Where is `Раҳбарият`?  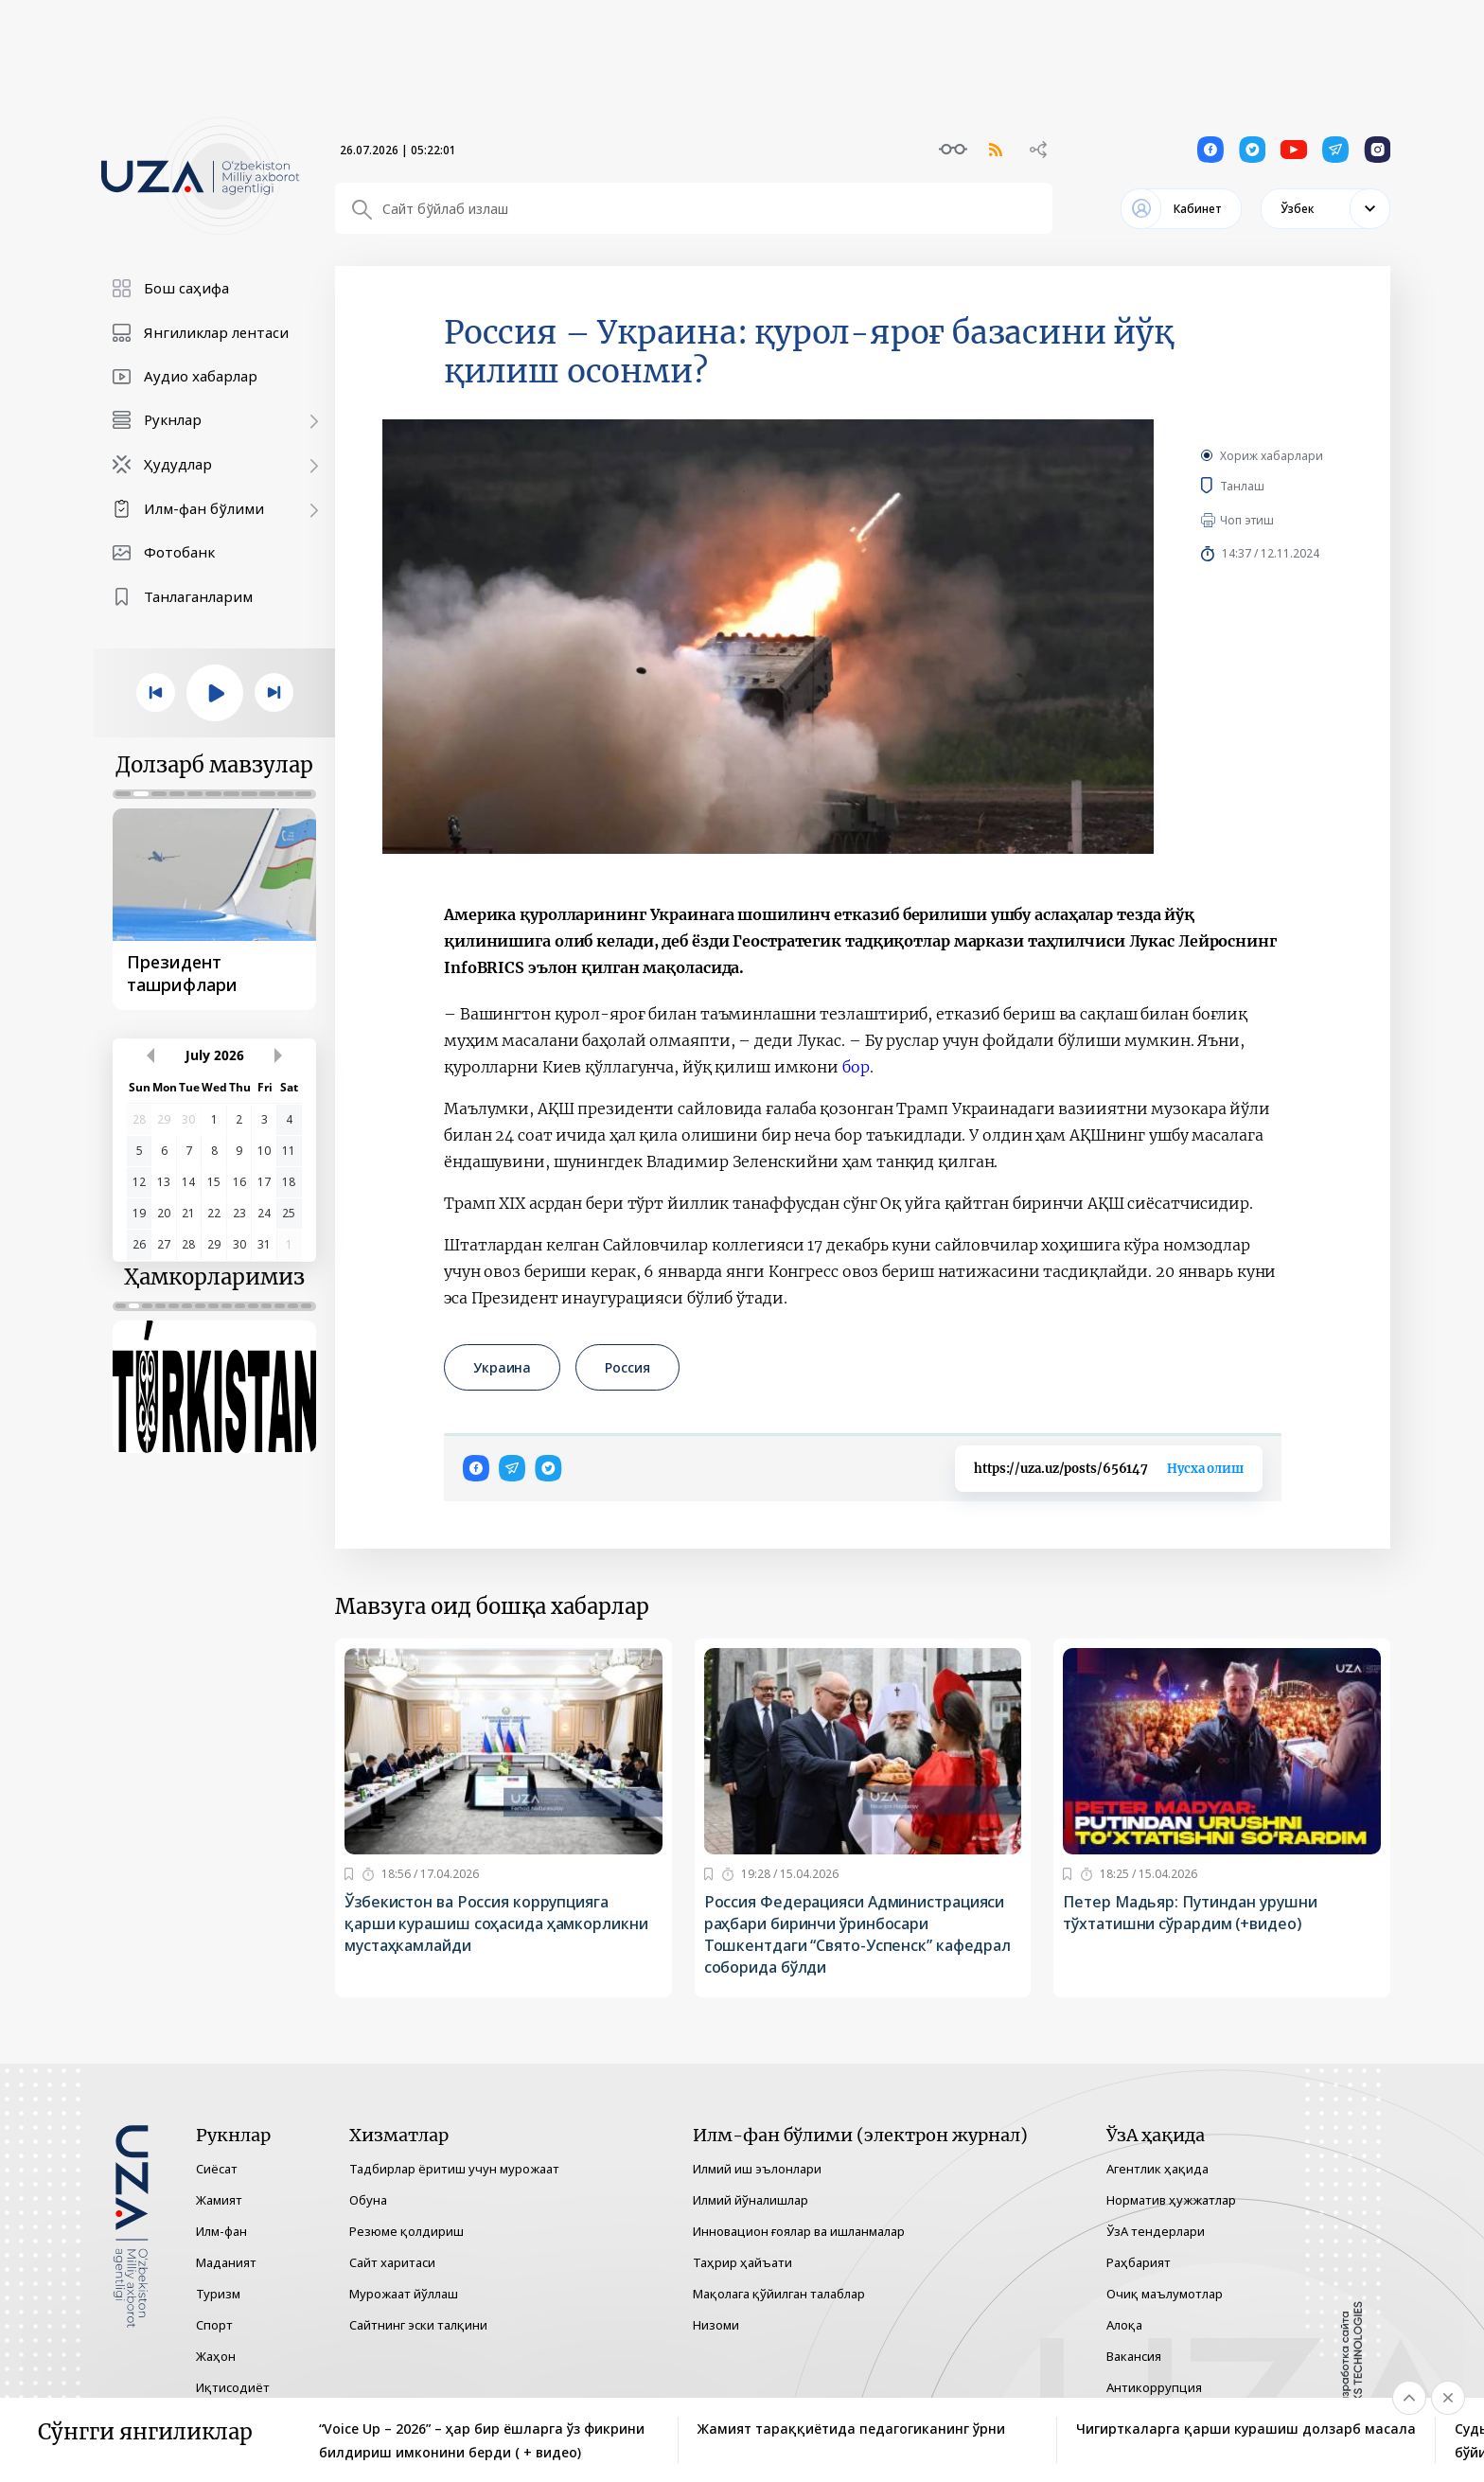 Раҳбарият is located at coordinates (1138, 2262).